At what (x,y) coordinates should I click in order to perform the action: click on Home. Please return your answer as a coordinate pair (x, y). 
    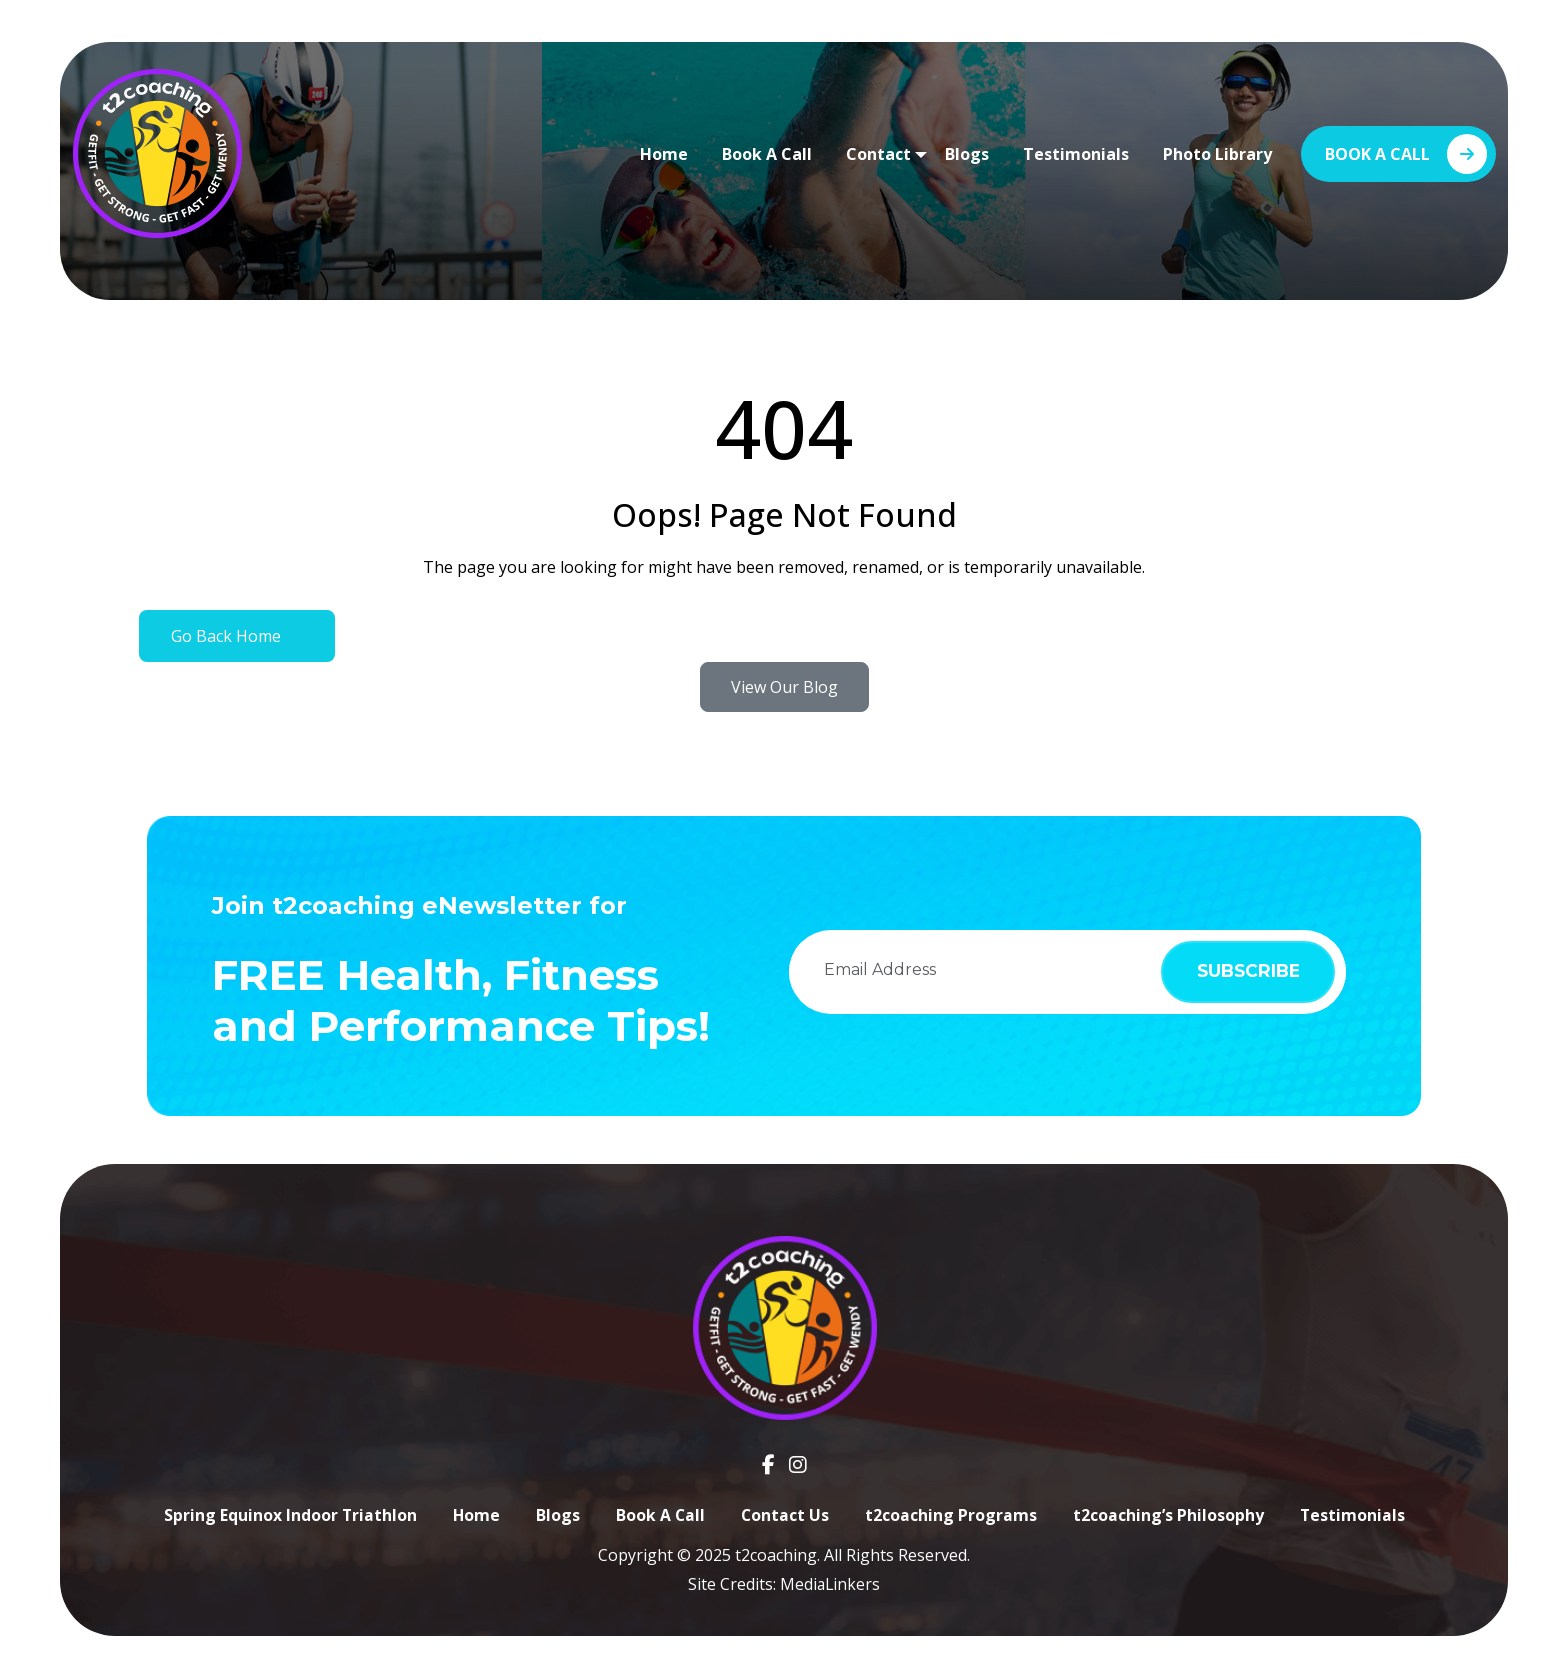
    Looking at the image, I should click on (664, 154).